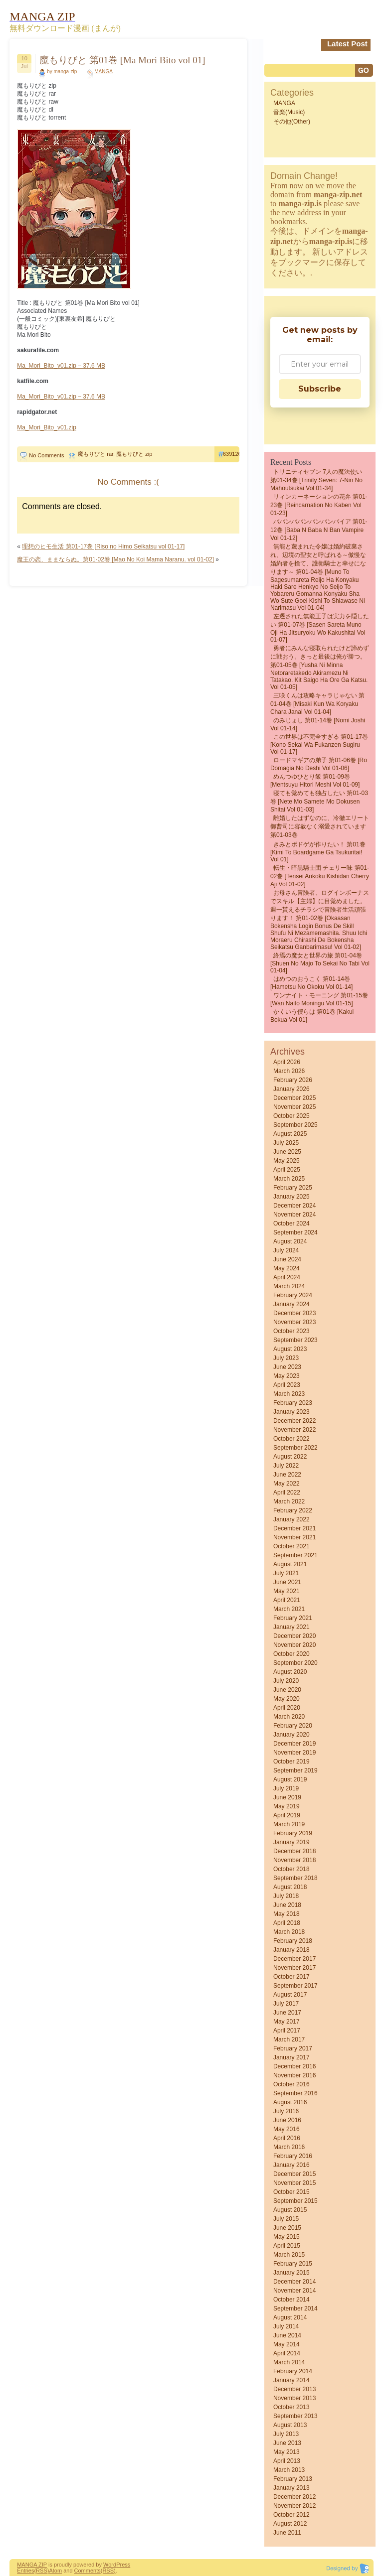 The image size is (383, 2576). I want to click on June 2017, so click(287, 2012).